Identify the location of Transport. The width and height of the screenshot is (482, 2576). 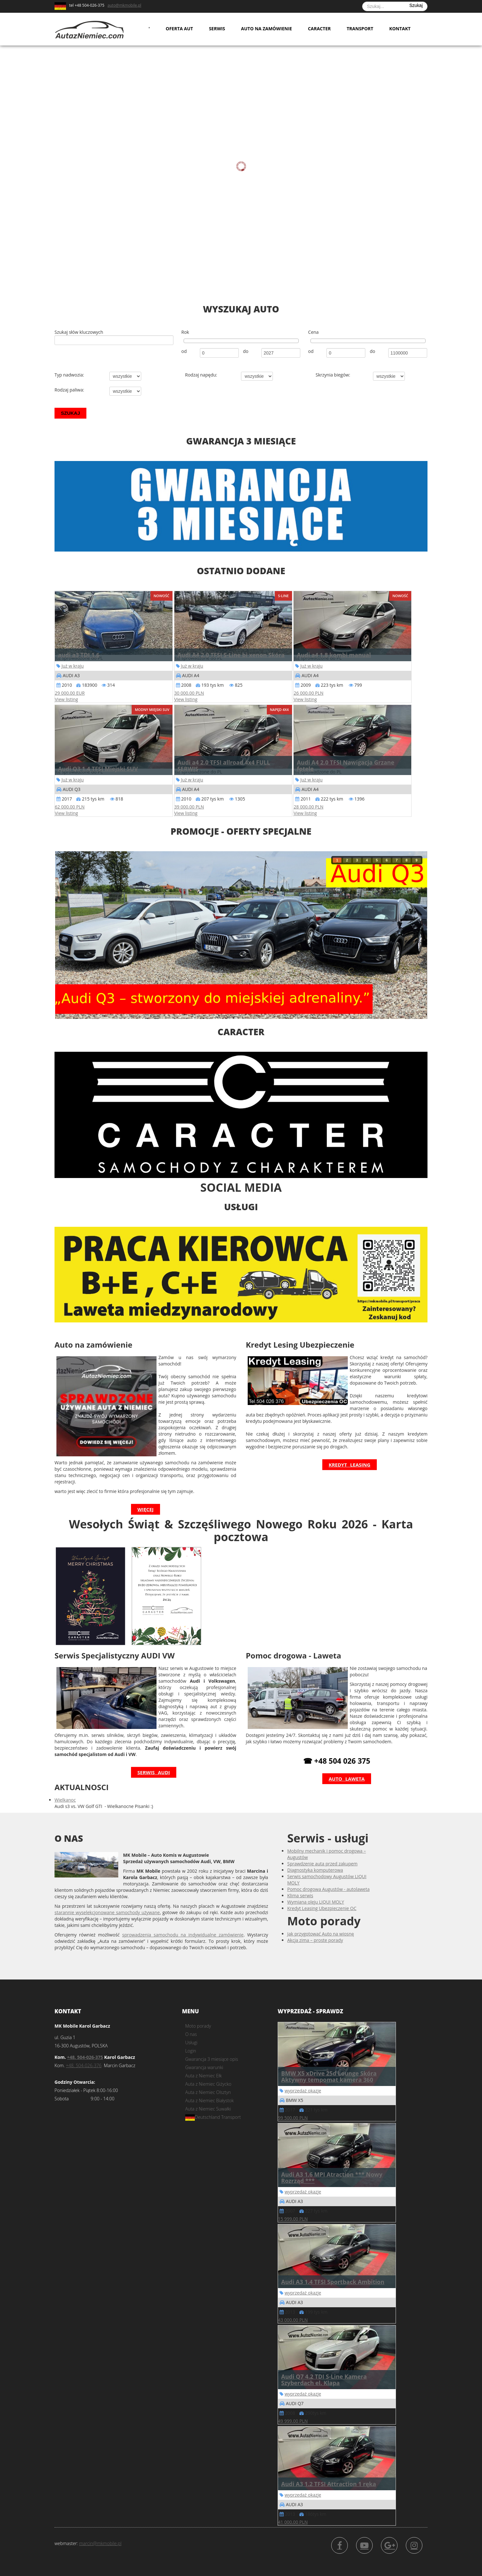
(360, 29).